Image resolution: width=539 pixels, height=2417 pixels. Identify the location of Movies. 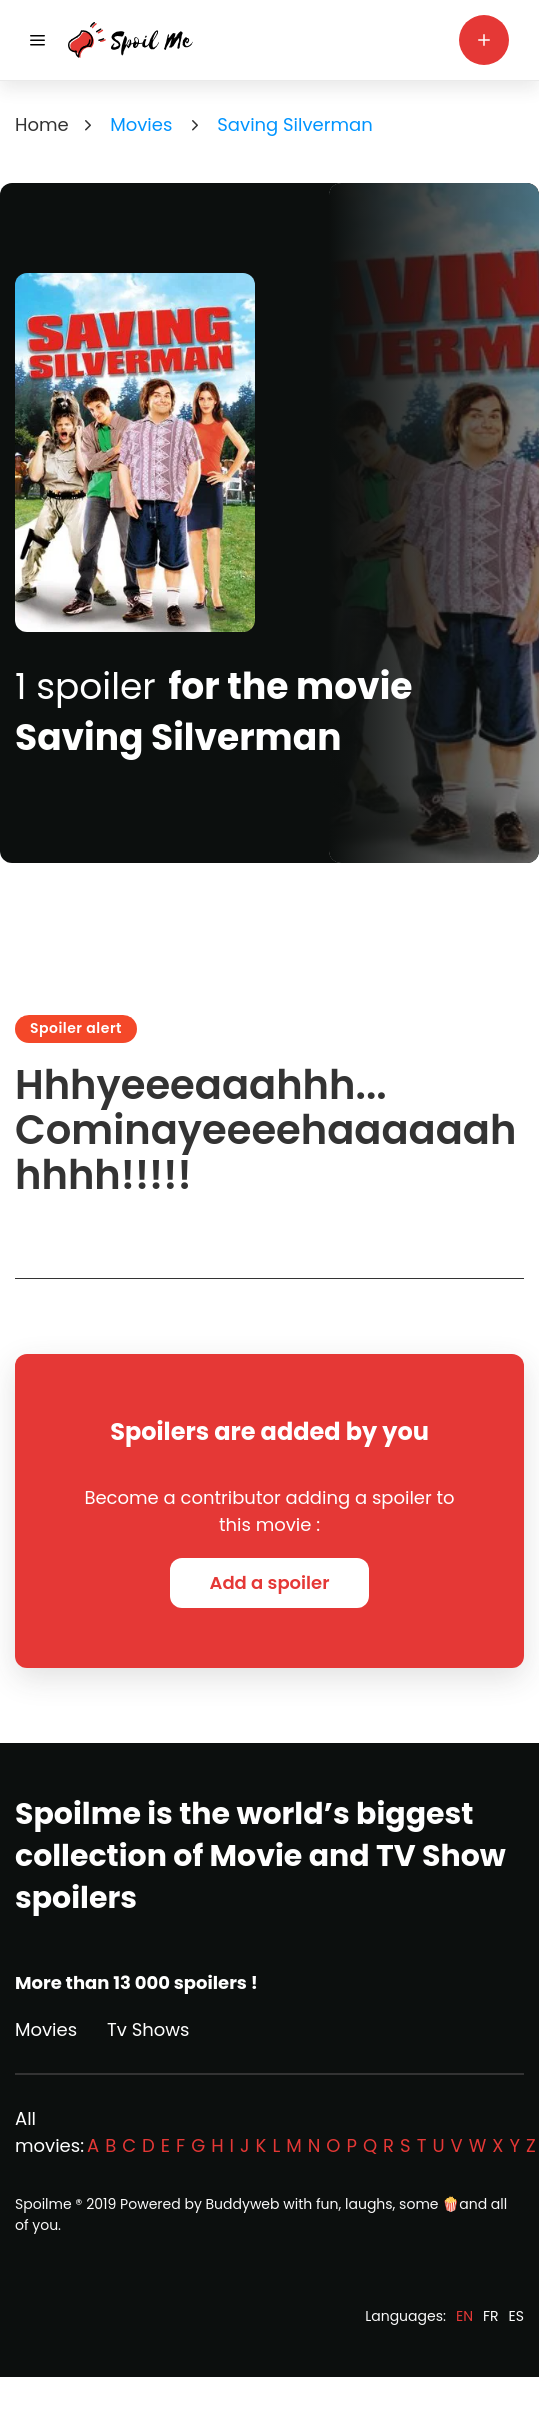
(46, 2029).